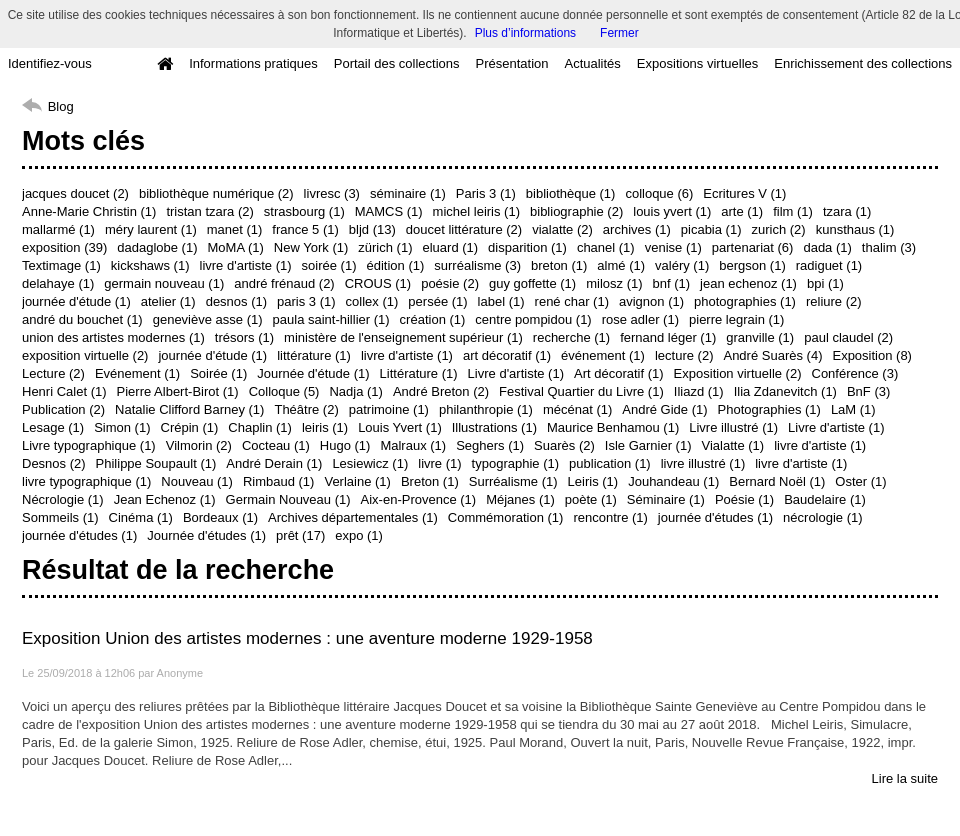 This screenshot has height=836, width=960. I want to click on bibliothèque numérique (2), so click(216, 193).